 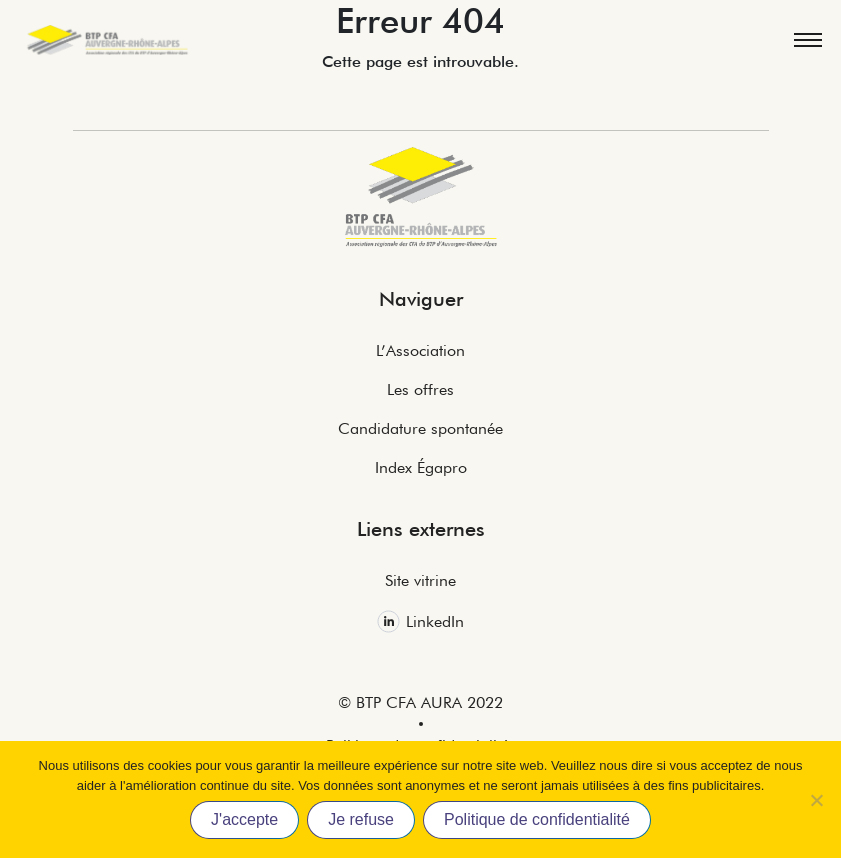 I want to click on Les offres, so click(x=420, y=389).